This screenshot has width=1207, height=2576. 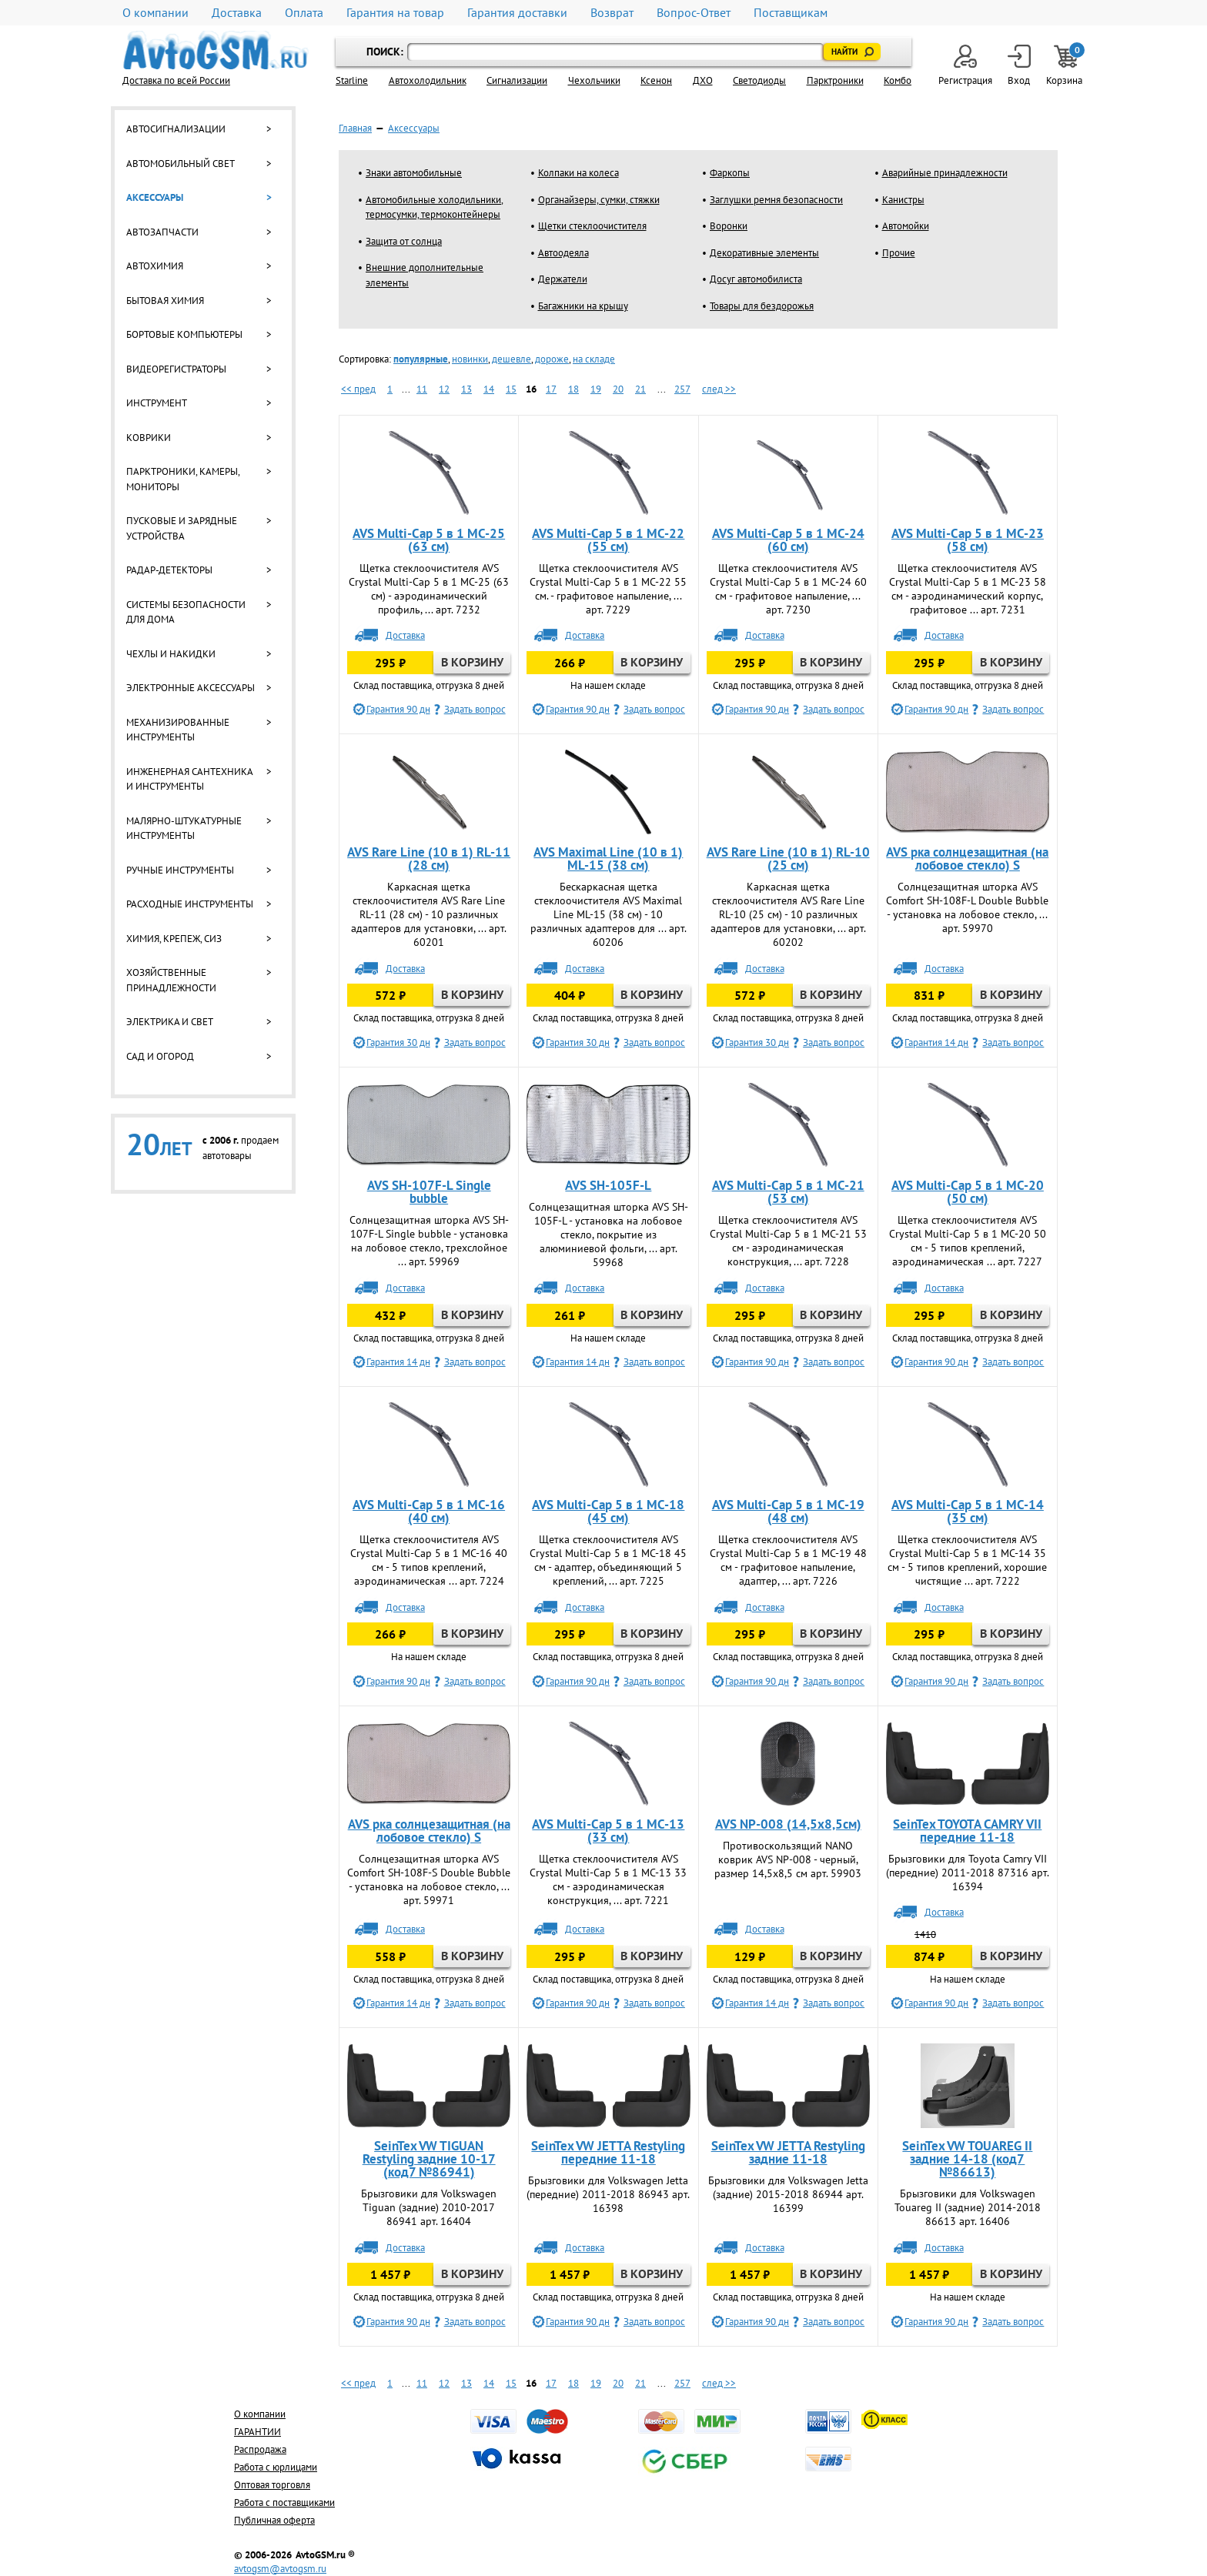 What do you see at coordinates (967, 1240) in the screenshot?
I see `Щетка стеклоочистителя AVS Crystal Multi-Cap 5 в 1 MC-20 50 см - 5 типов креплений, аэродинамическая ... арт. 7227` at bounding box center [967, 1240].